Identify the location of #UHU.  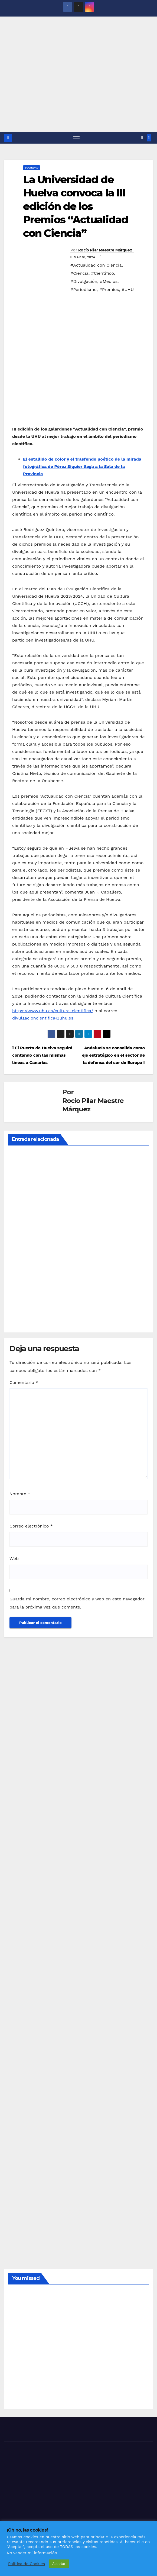
(128, 289).